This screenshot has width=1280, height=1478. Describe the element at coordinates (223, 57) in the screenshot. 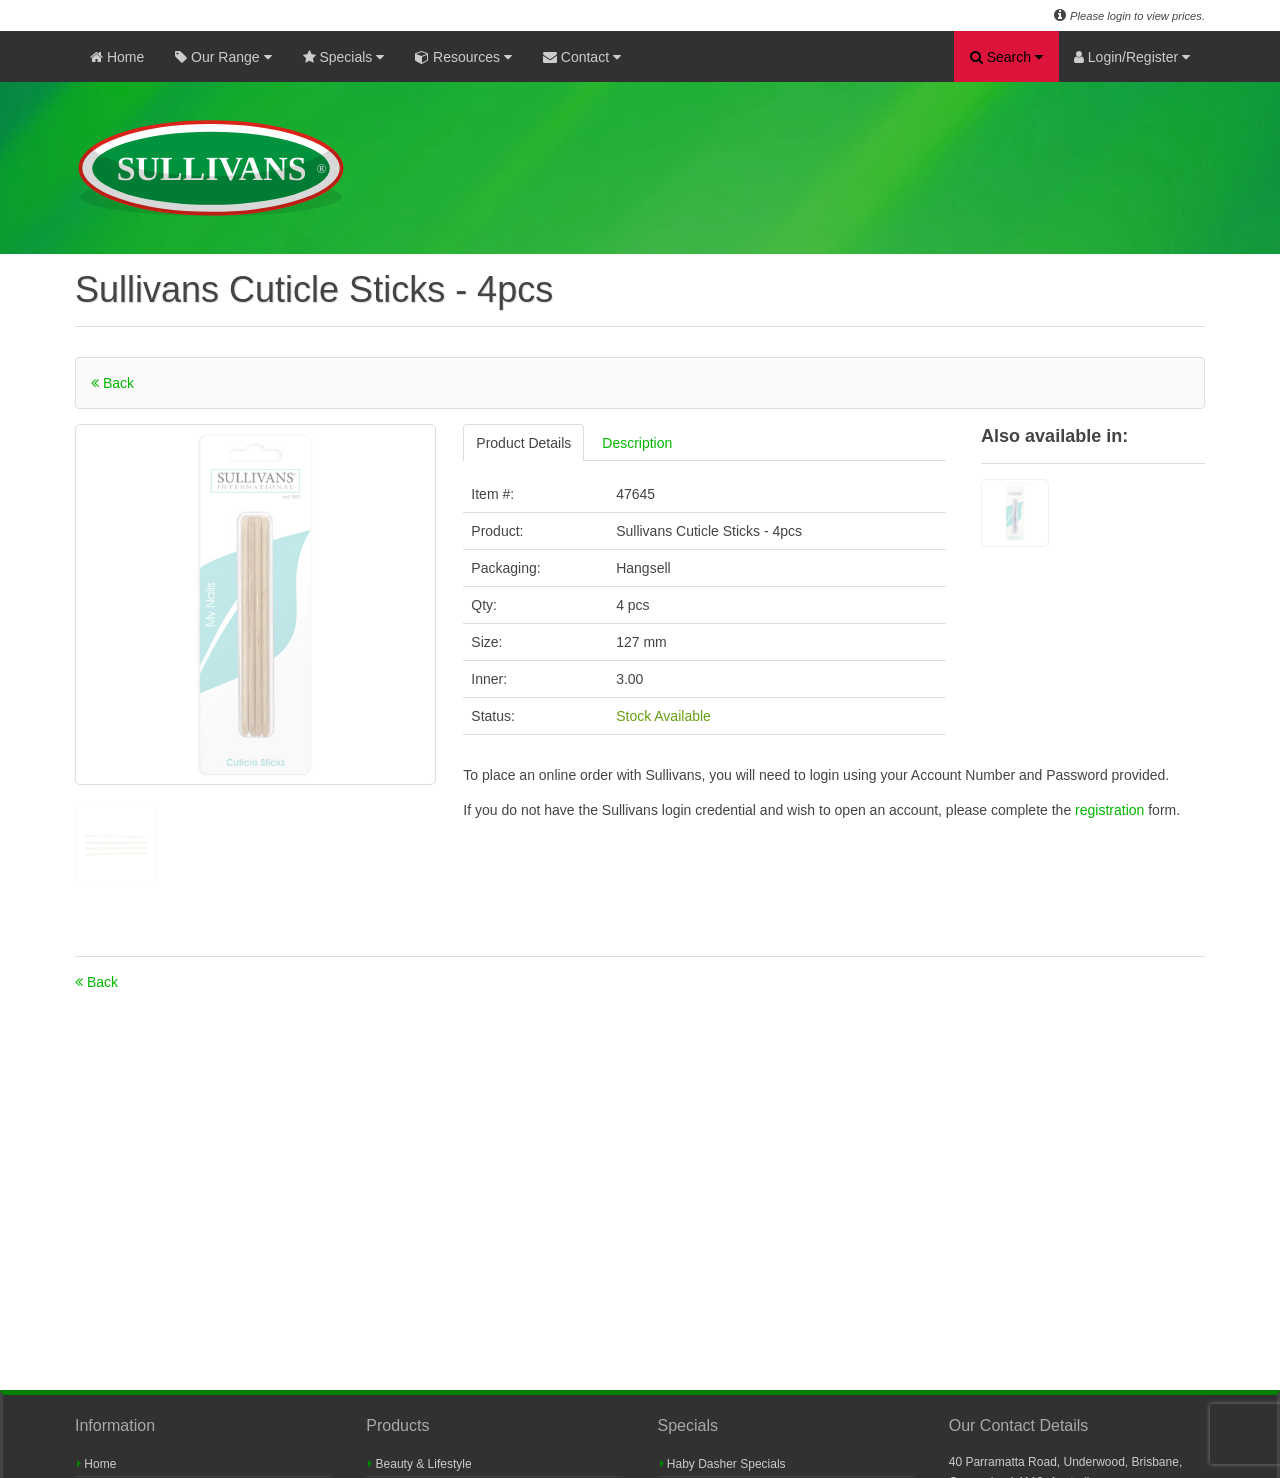

I see `Our Range` at that location.